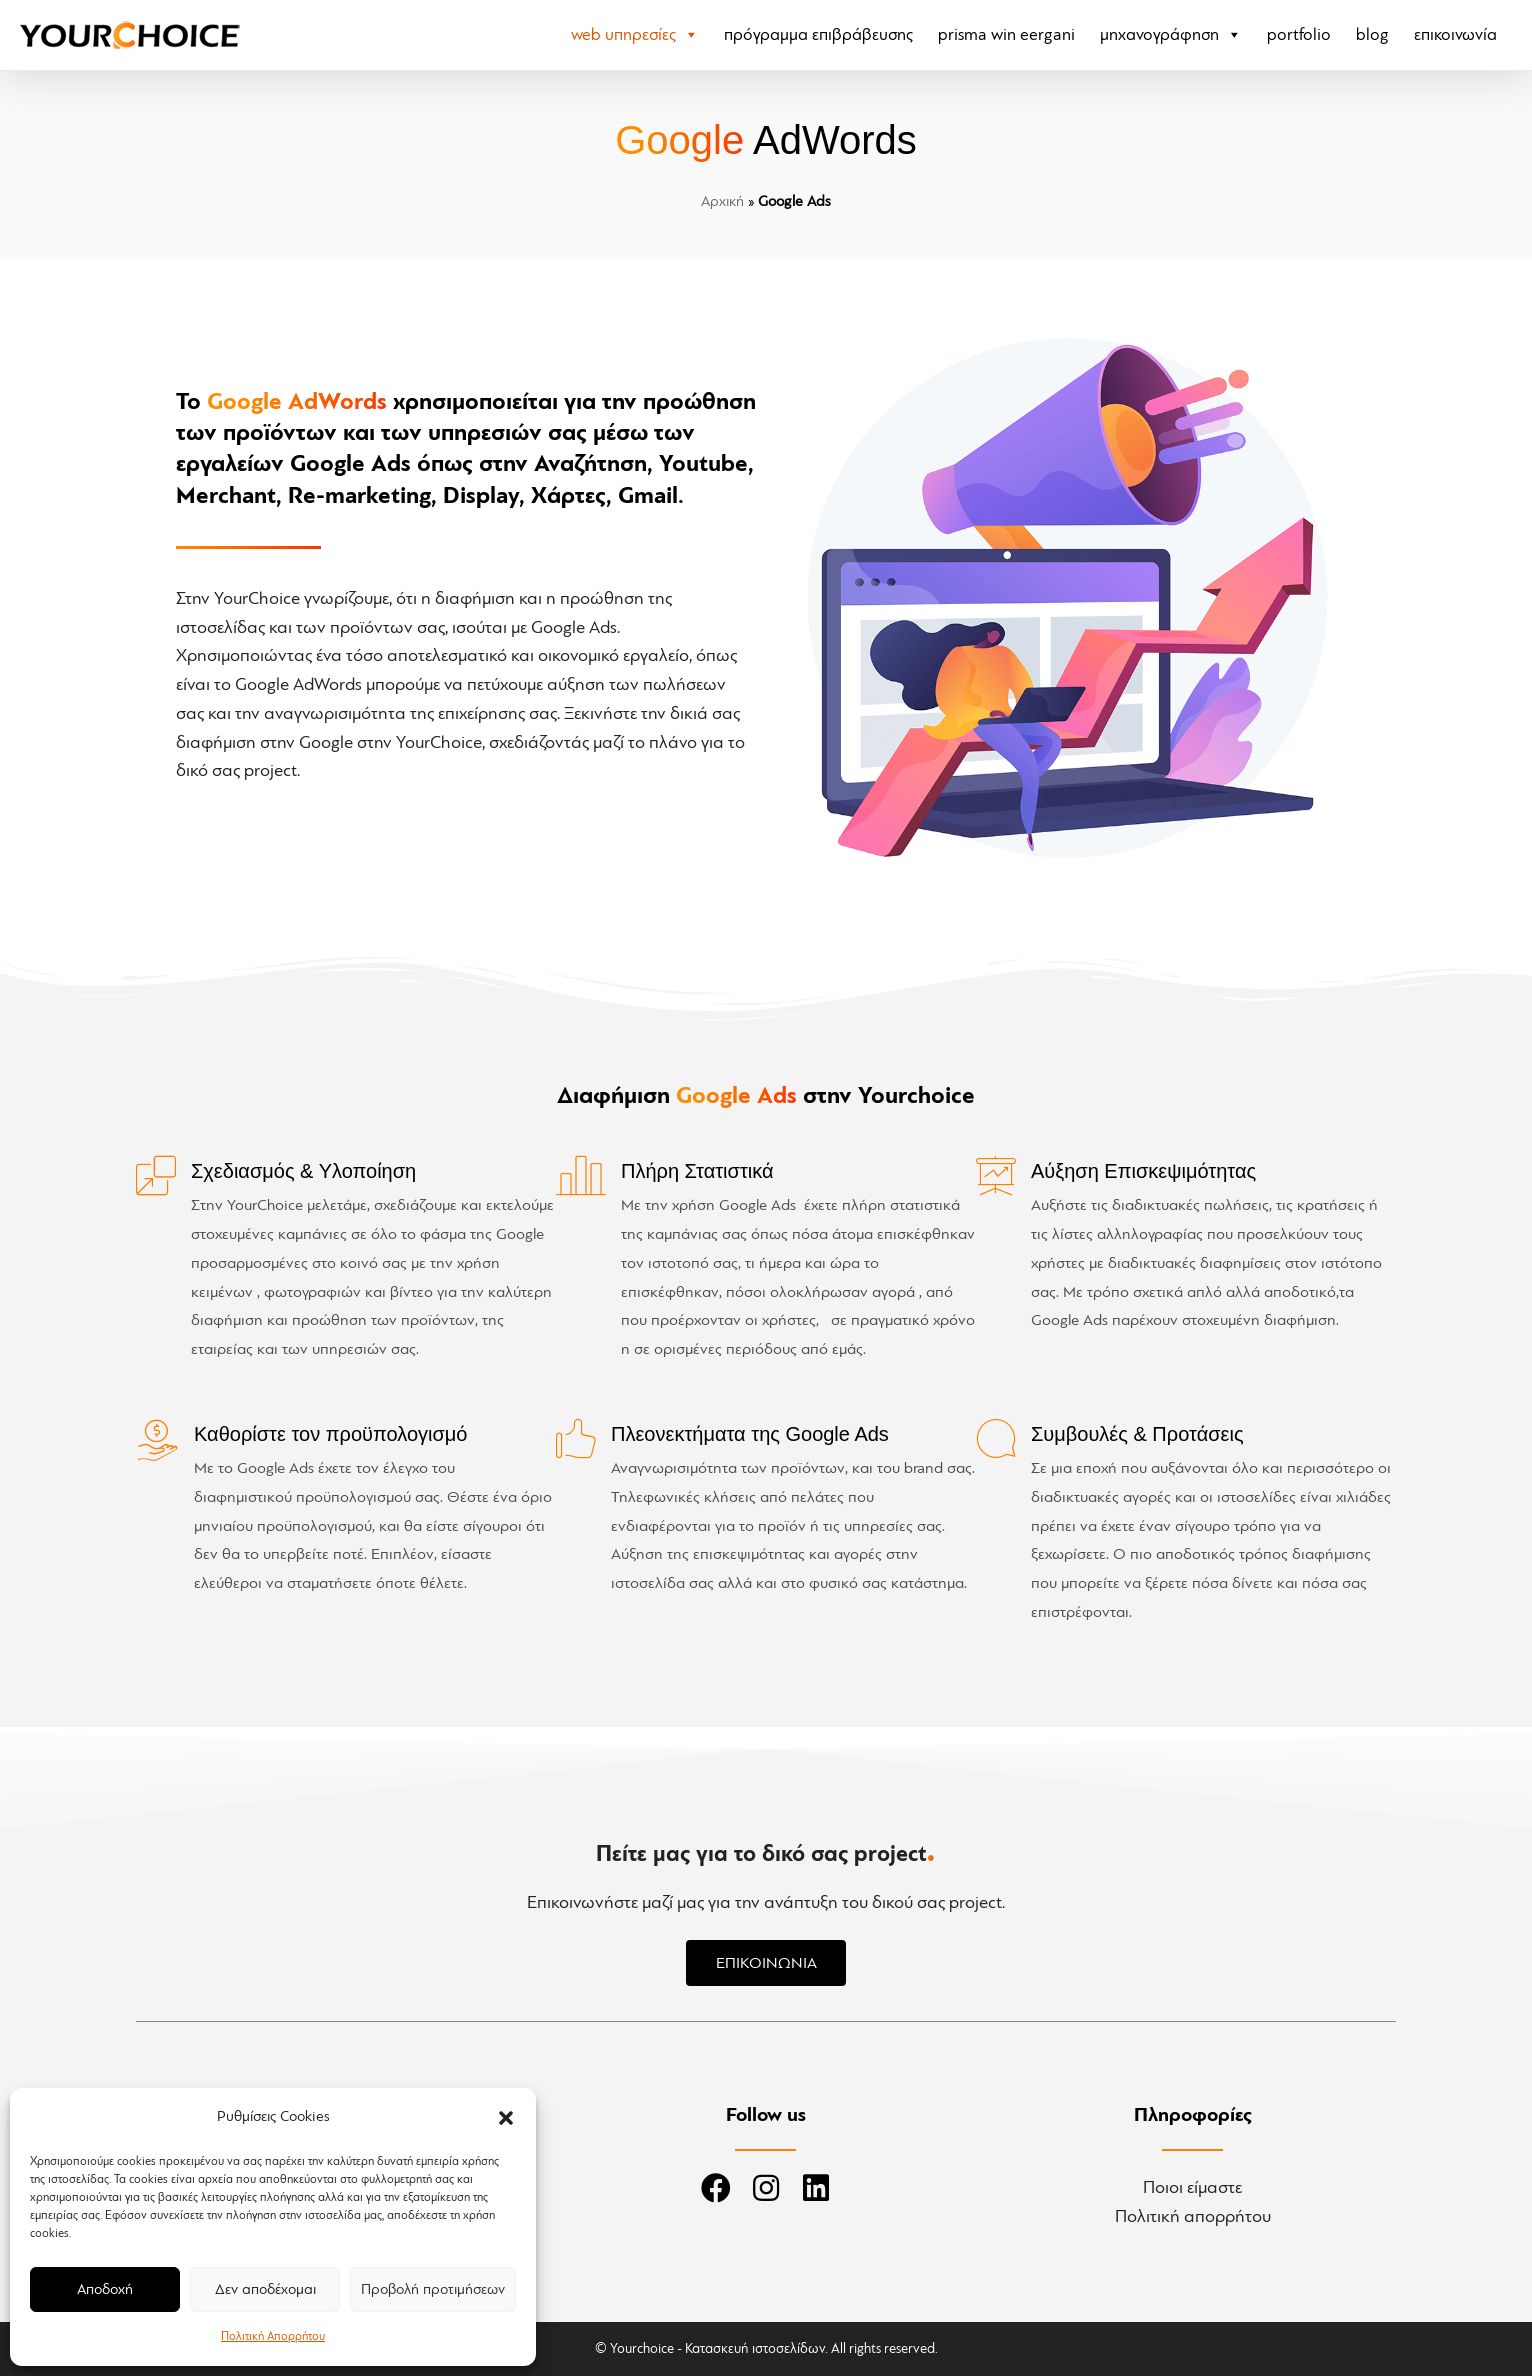 This screenshot has width=1532, height=2376. Describe the element at coordinates (1006, 34) in the screenshot. I see `PRISMA Win eErgani` at that location.